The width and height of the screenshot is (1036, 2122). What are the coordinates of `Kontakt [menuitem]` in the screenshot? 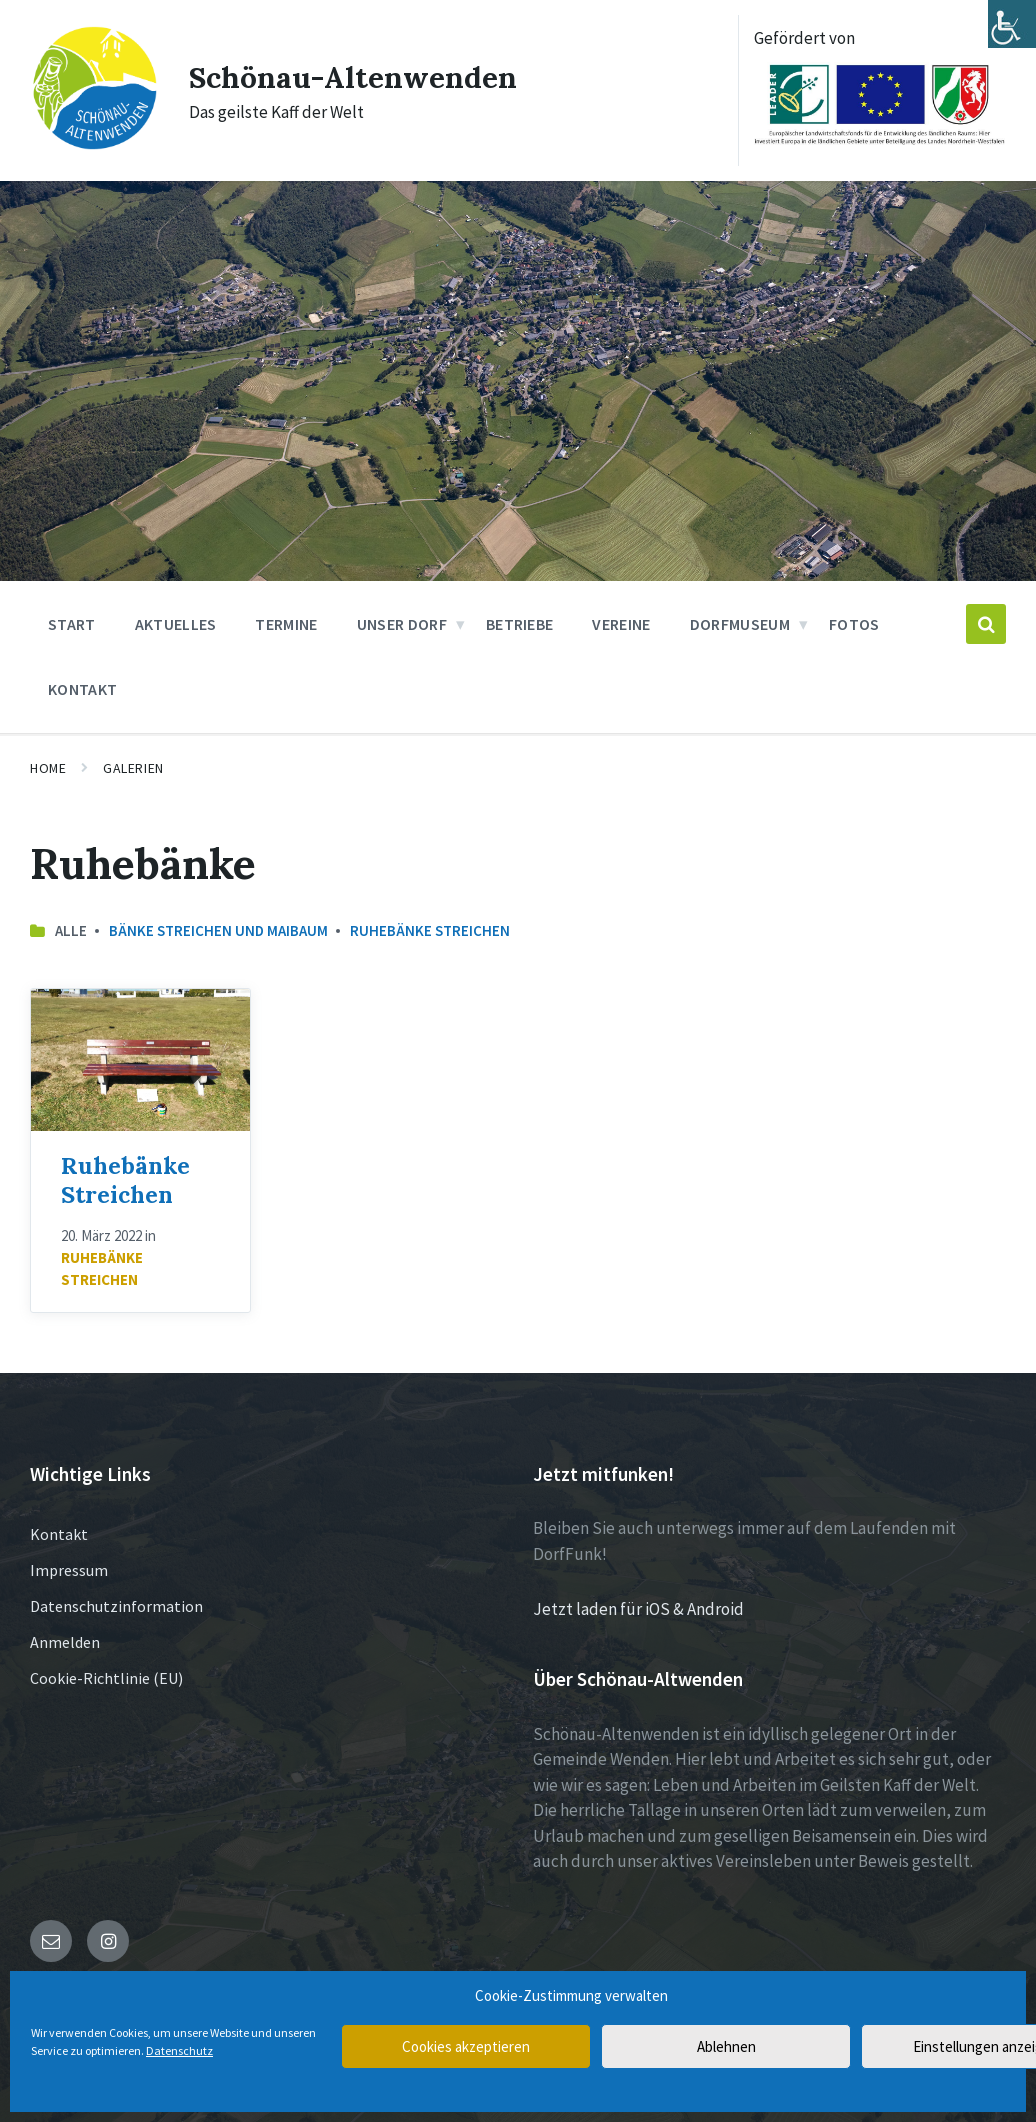 It's located at (82, 689).